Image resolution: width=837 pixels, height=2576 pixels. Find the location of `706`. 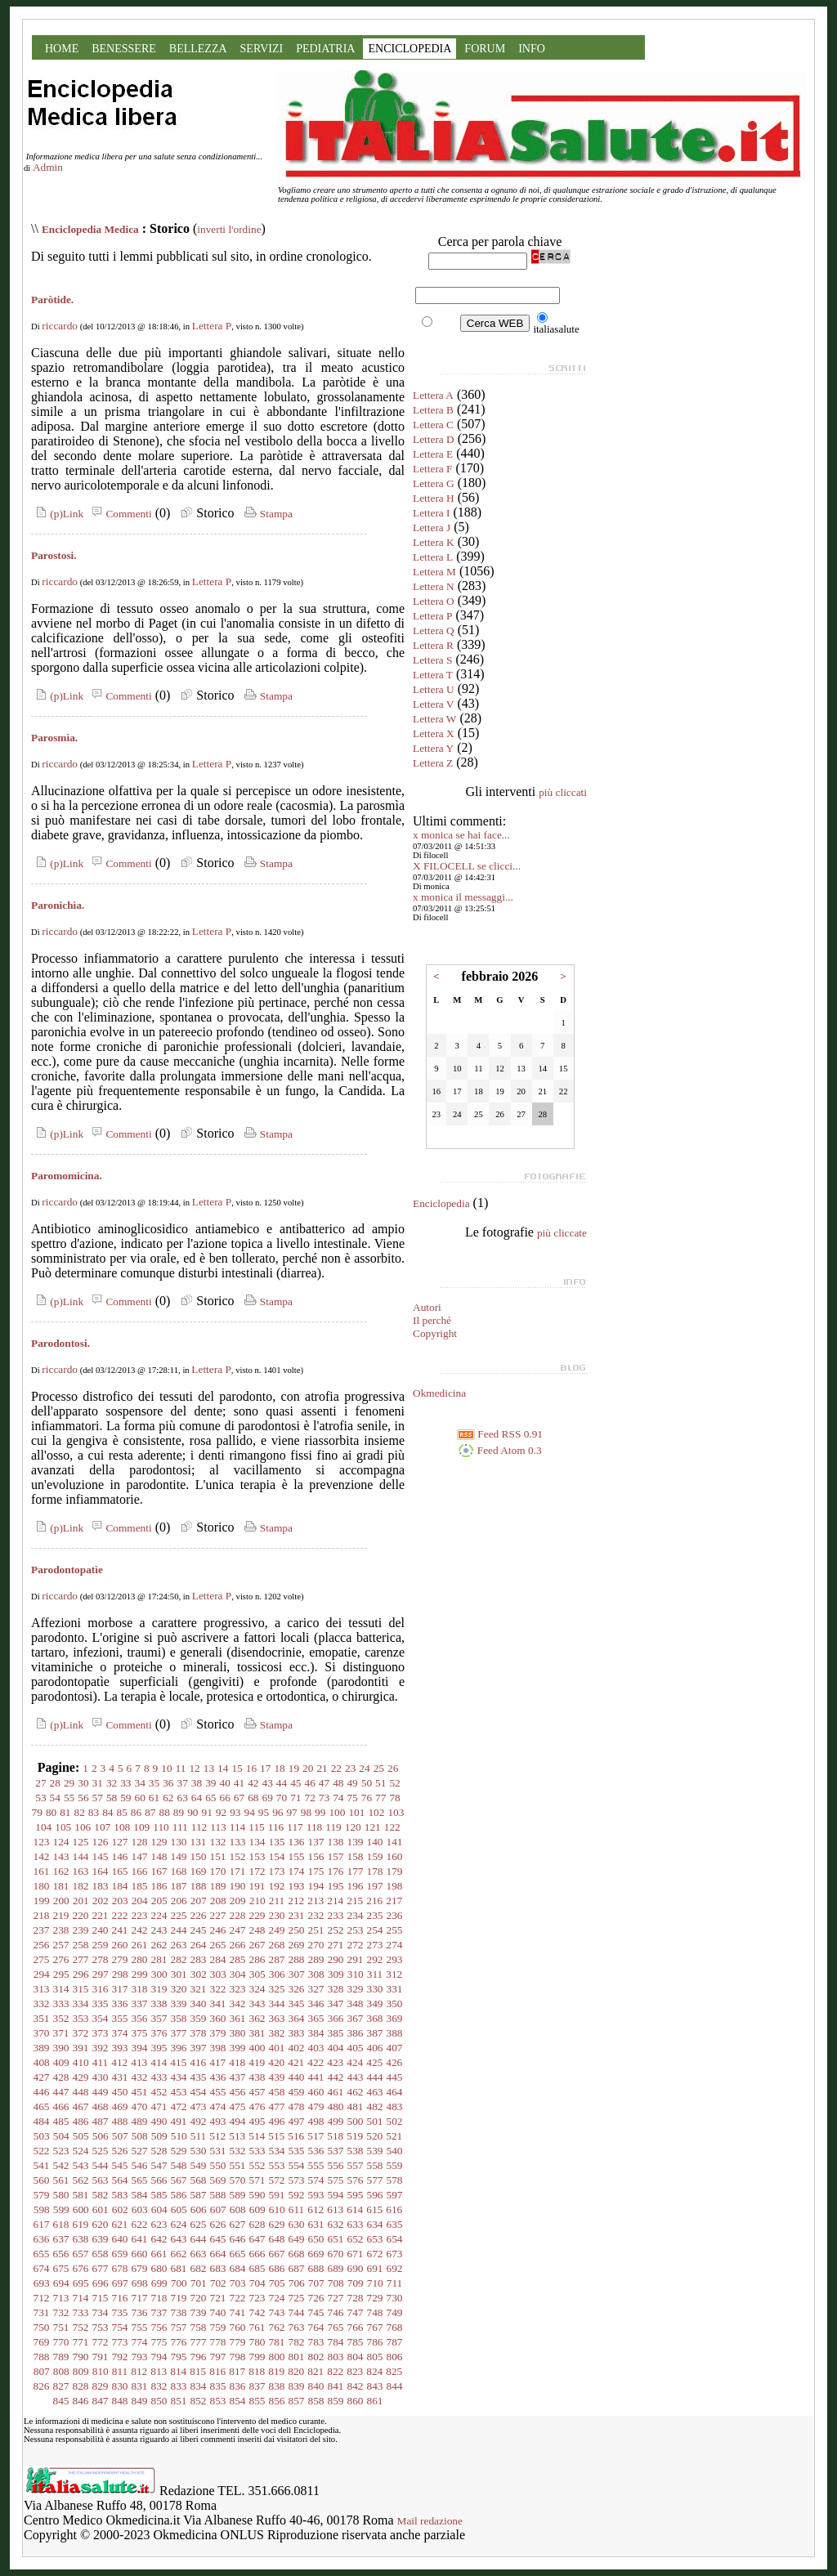

706 is located at coordinates (297, 2283).